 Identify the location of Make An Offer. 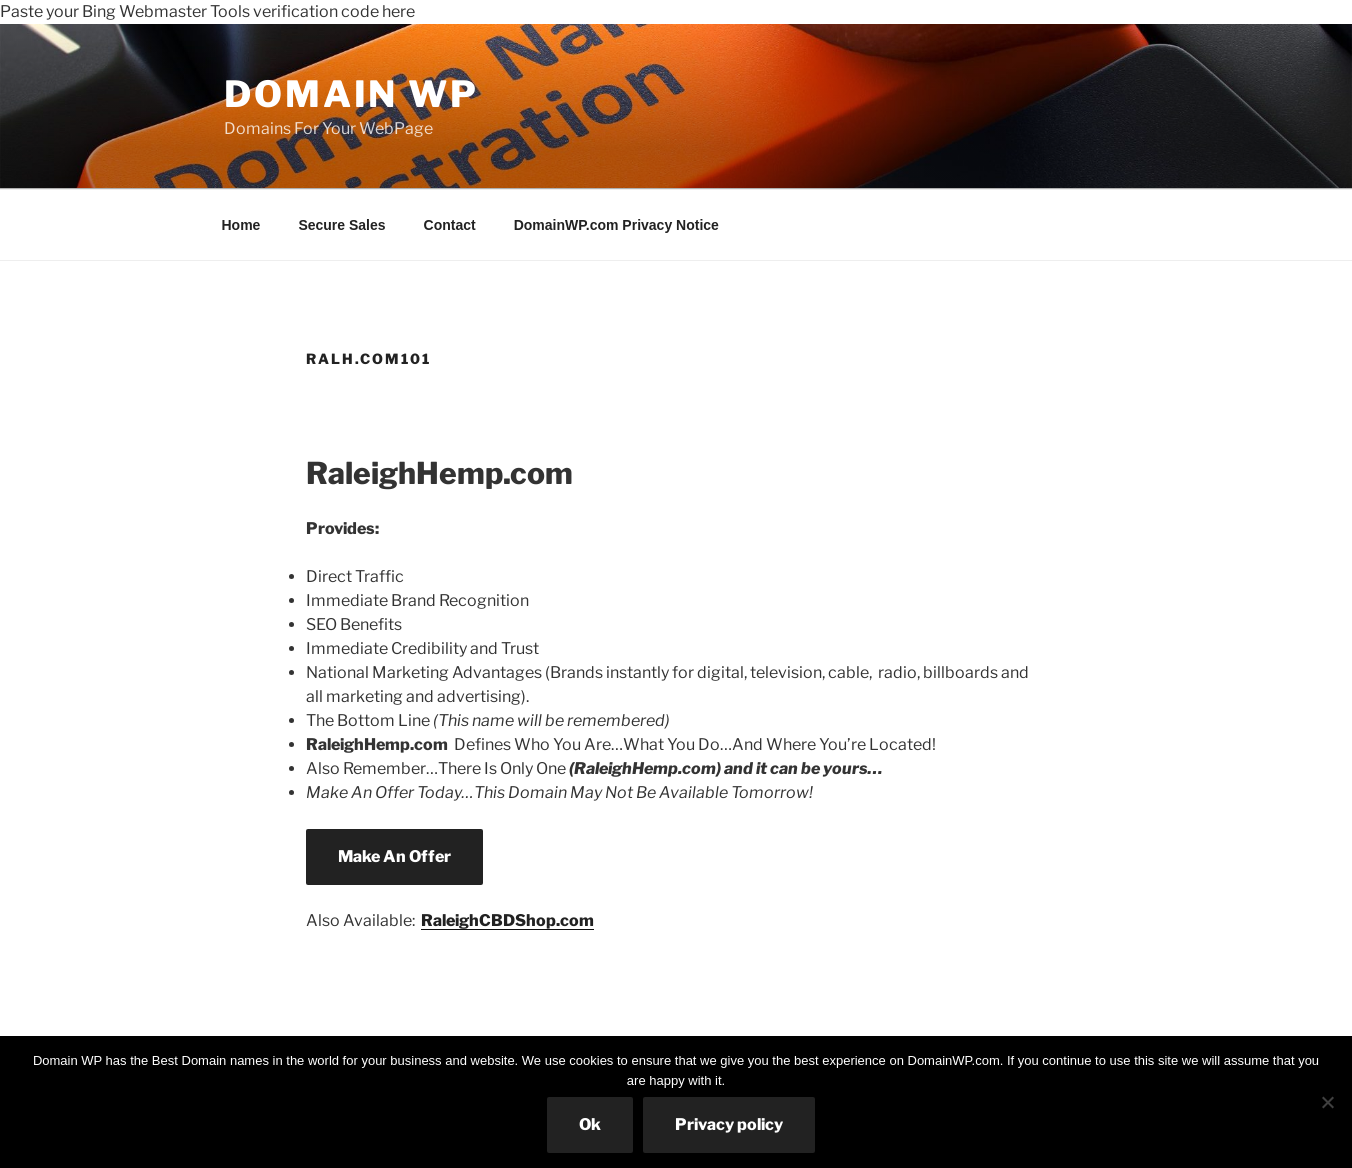
(394, 856).